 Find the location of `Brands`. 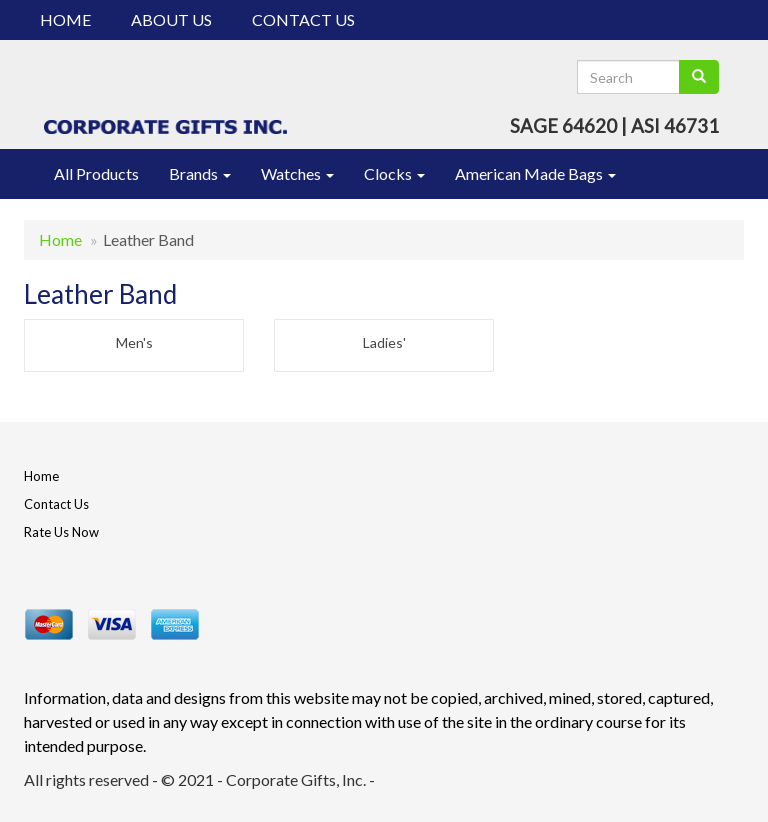

Brands is located at coordinates (200, 173).